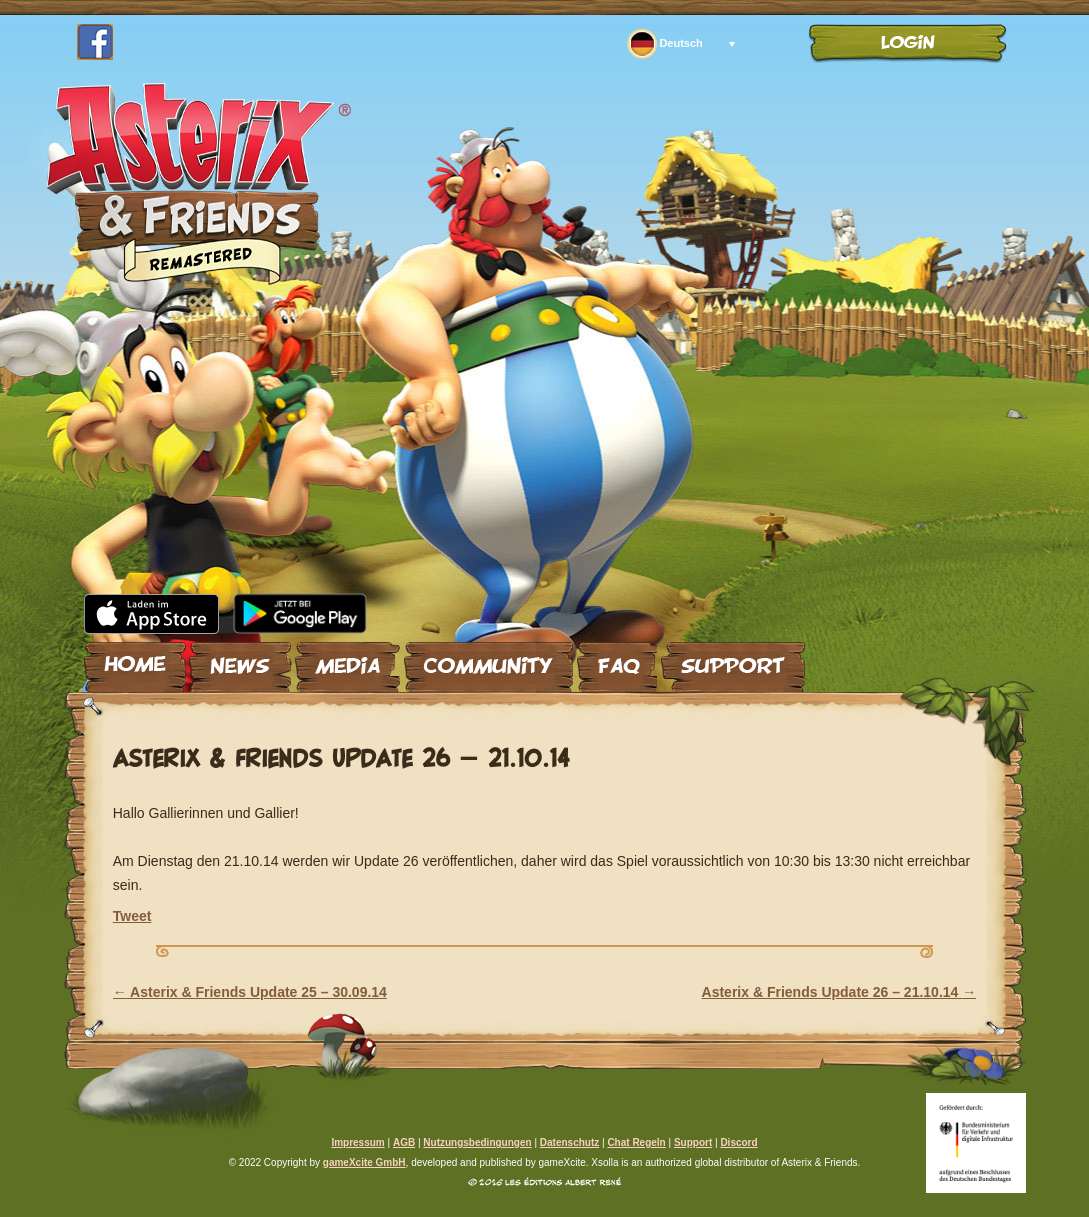 The image size is (1089, 1217). What do you see at coordinates (404, 1142) in the screenshot?
I see `AGB` at bounding box center [404, 1142].